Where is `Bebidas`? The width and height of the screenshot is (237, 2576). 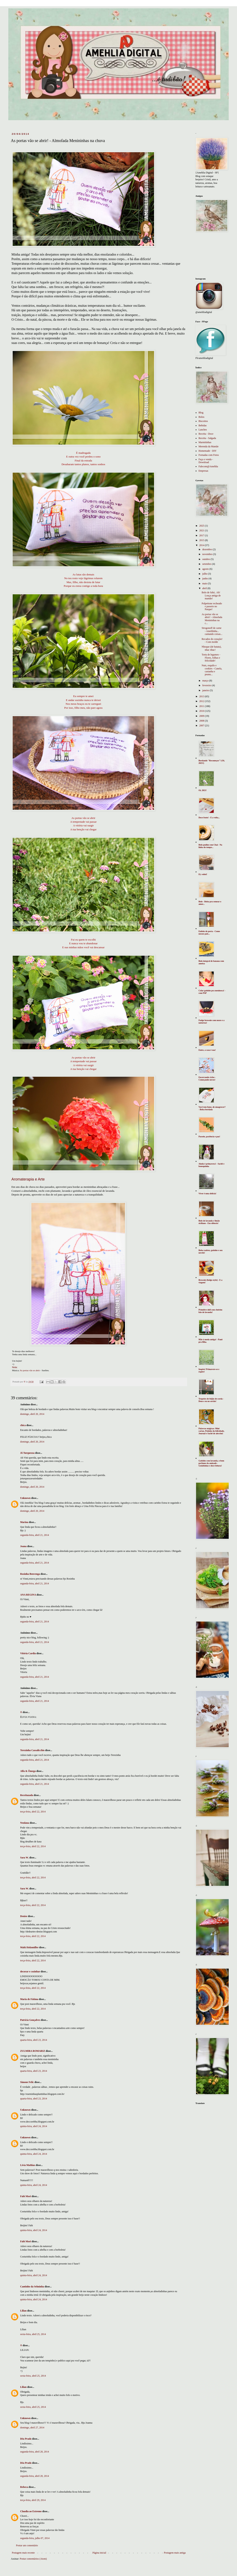
Bebidas is located at coordinates (203, 425).